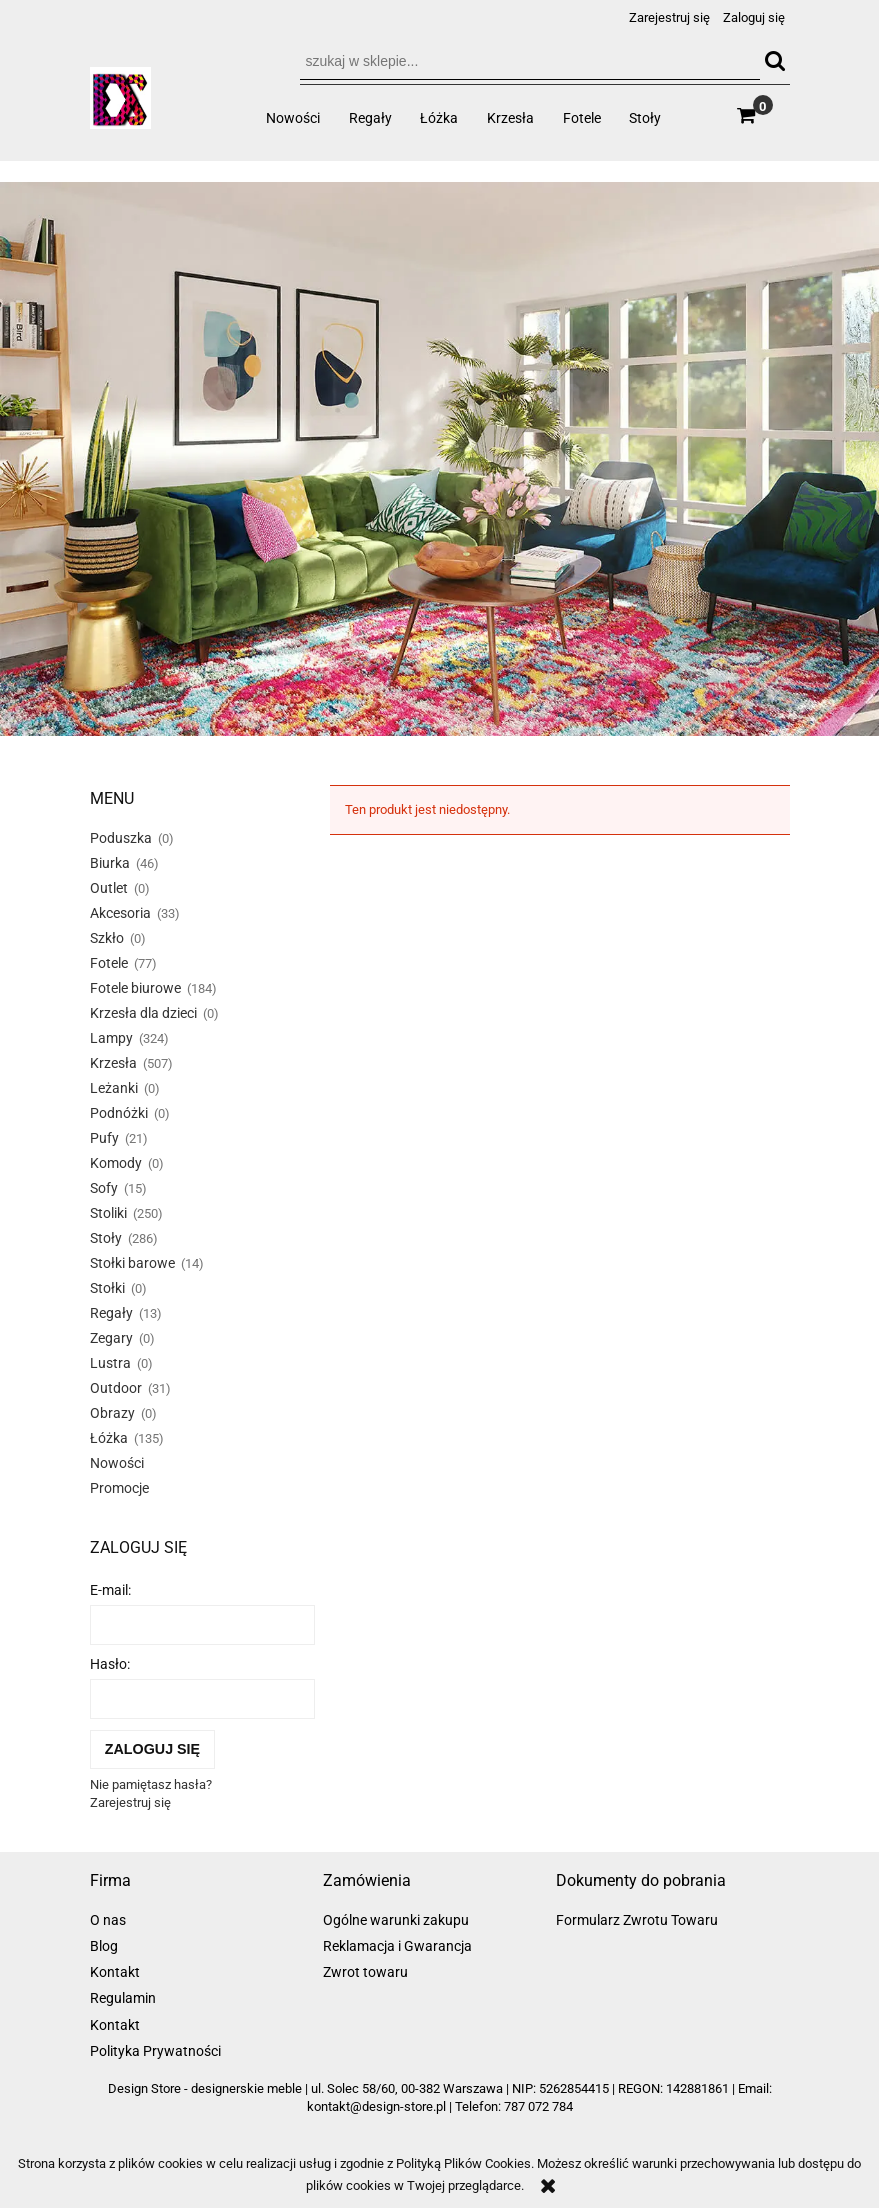  What do you see at coordinates (538, 2106) in the screenshot?
I see `787 072 784` at bounding box center [538, 2106].